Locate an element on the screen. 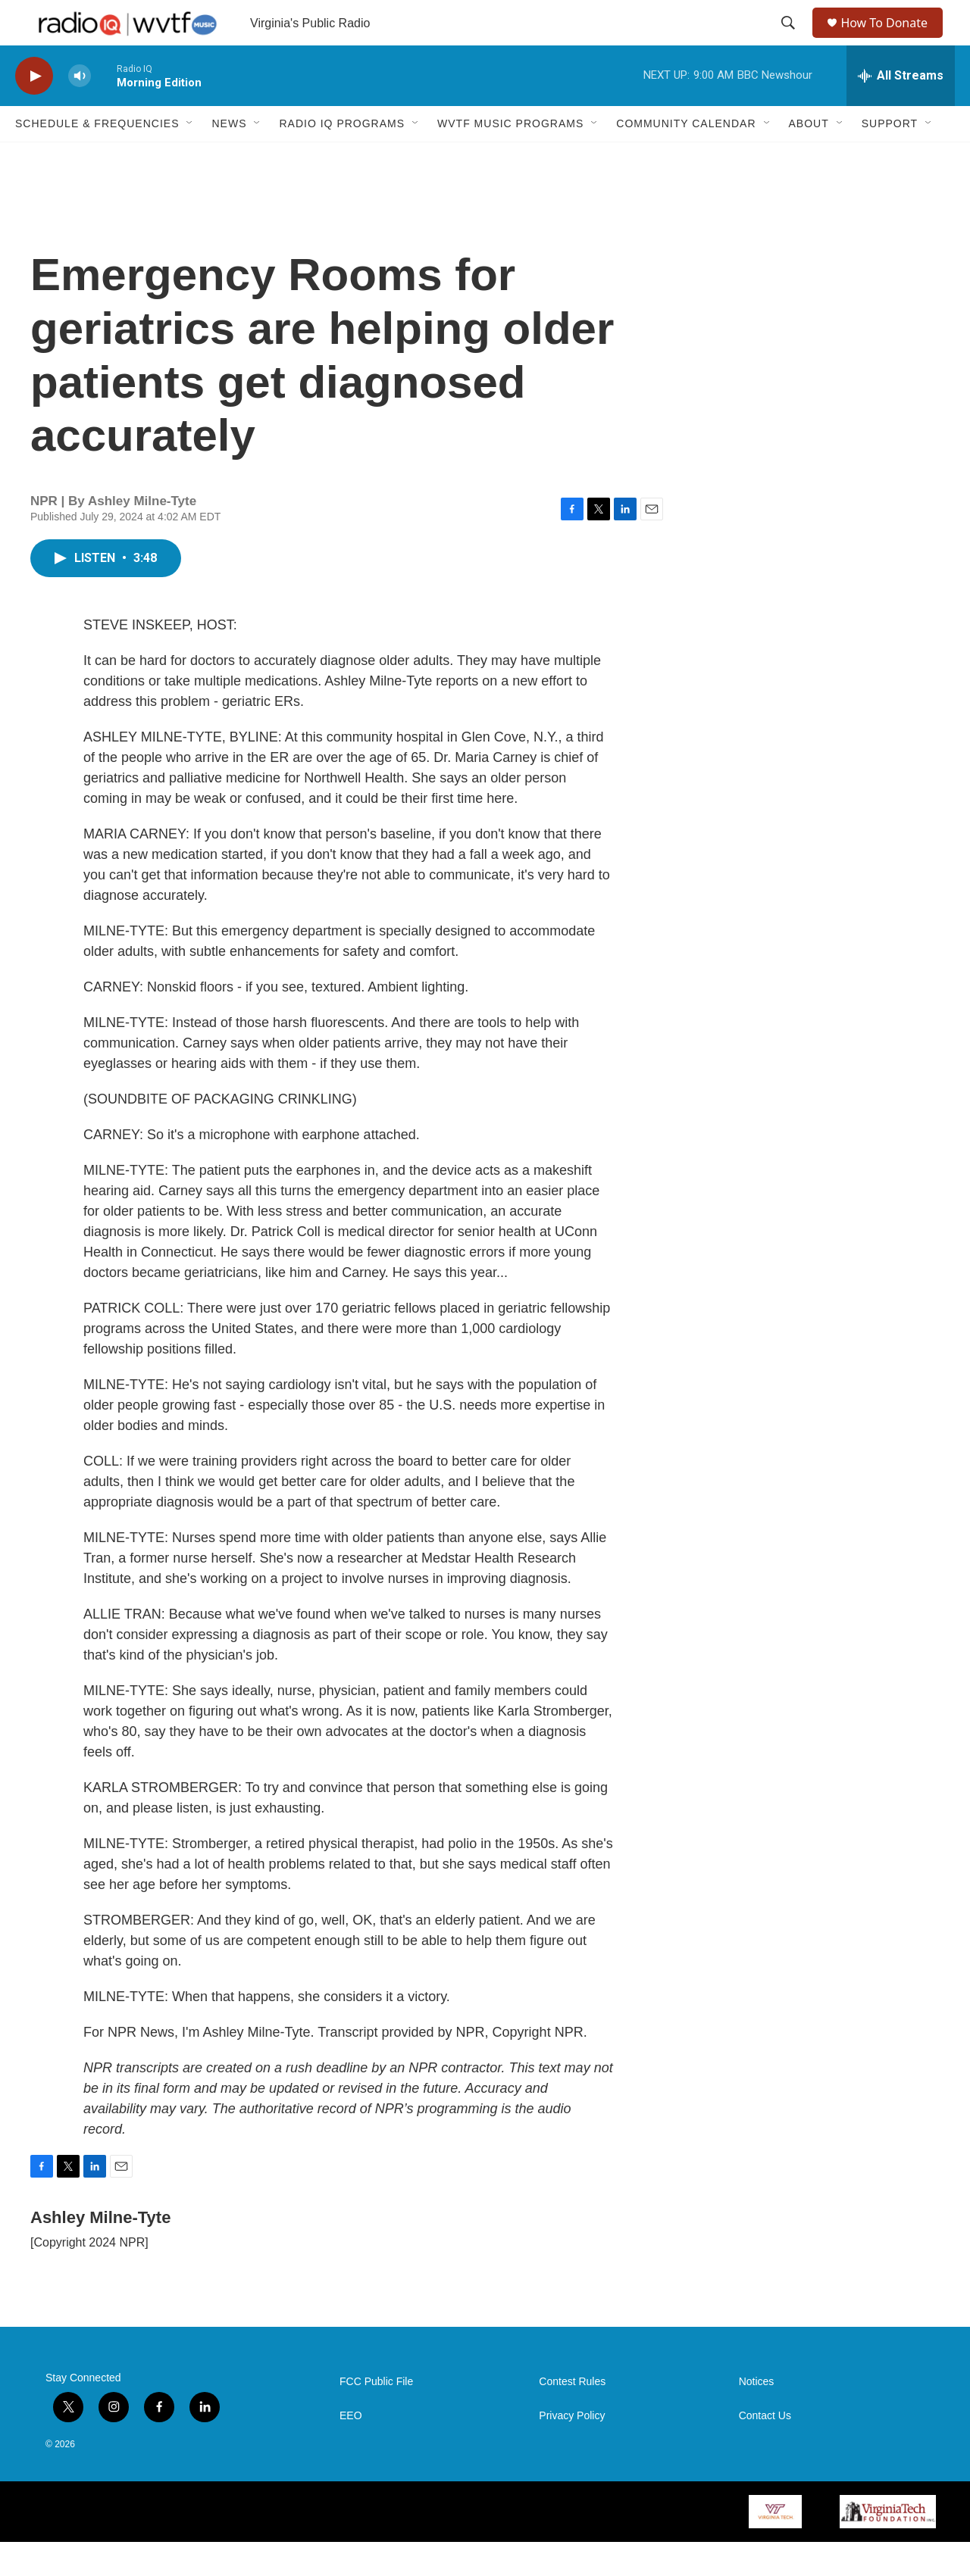  Support is located at coordinates (890, 157).